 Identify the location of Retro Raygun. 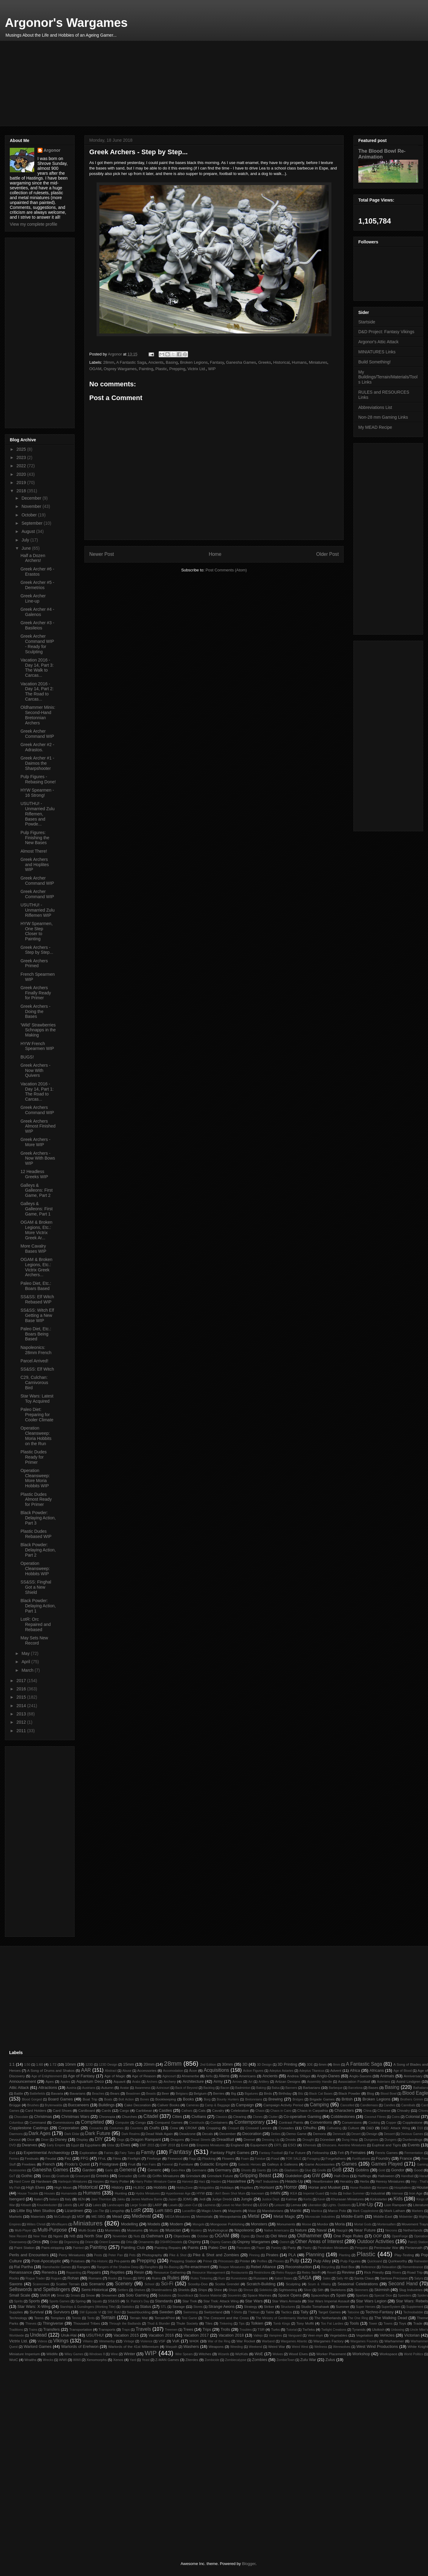
(286, 2272).